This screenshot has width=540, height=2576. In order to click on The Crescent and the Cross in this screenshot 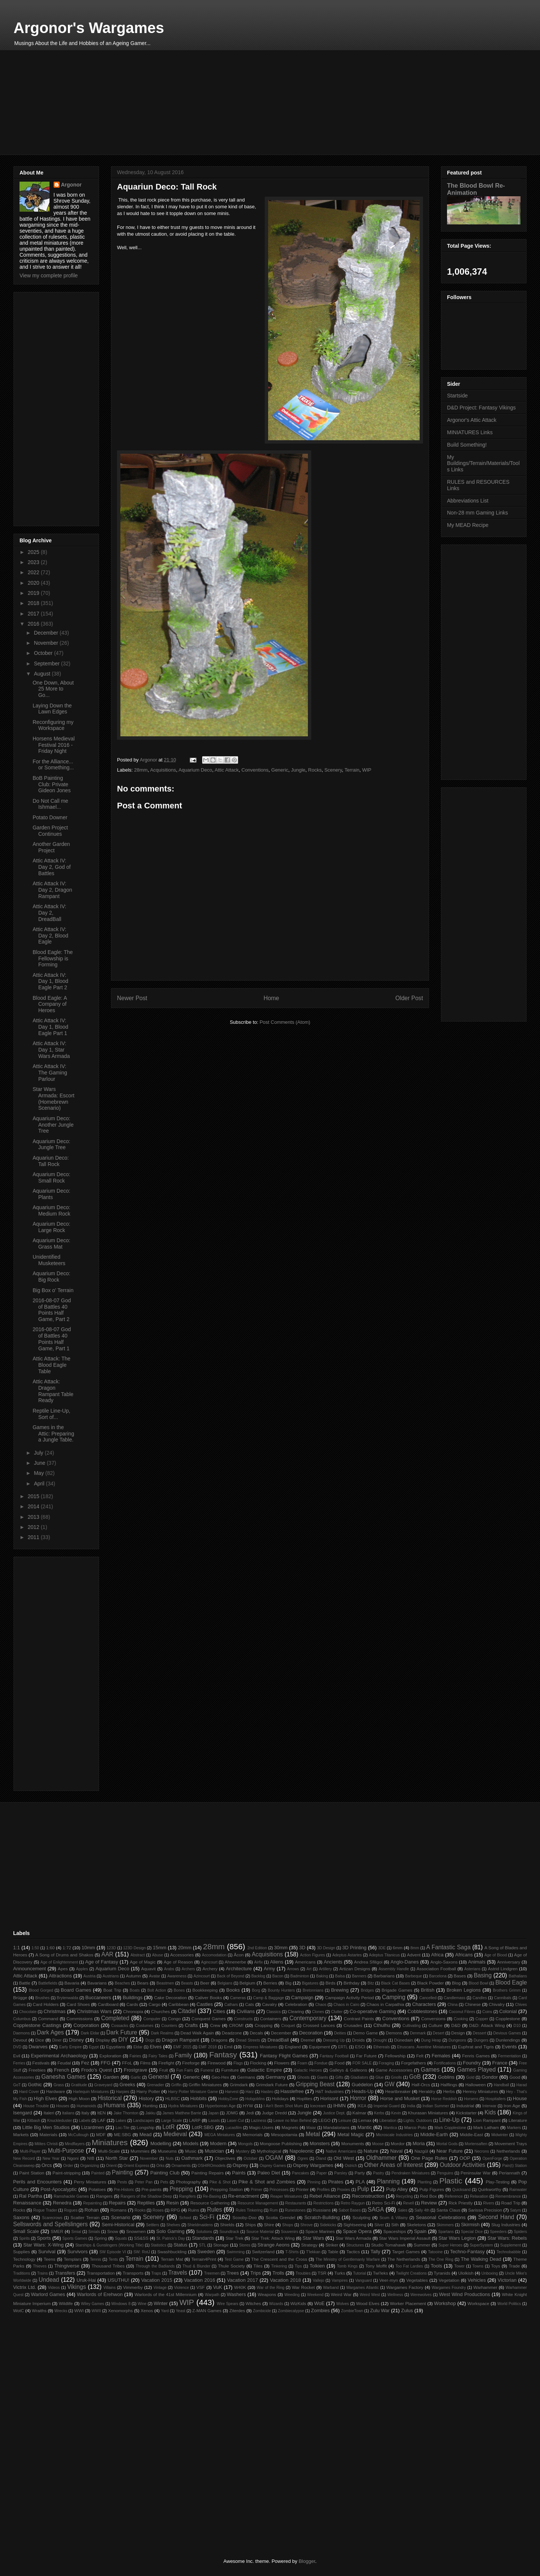, I will do `click(279, 2259)`.